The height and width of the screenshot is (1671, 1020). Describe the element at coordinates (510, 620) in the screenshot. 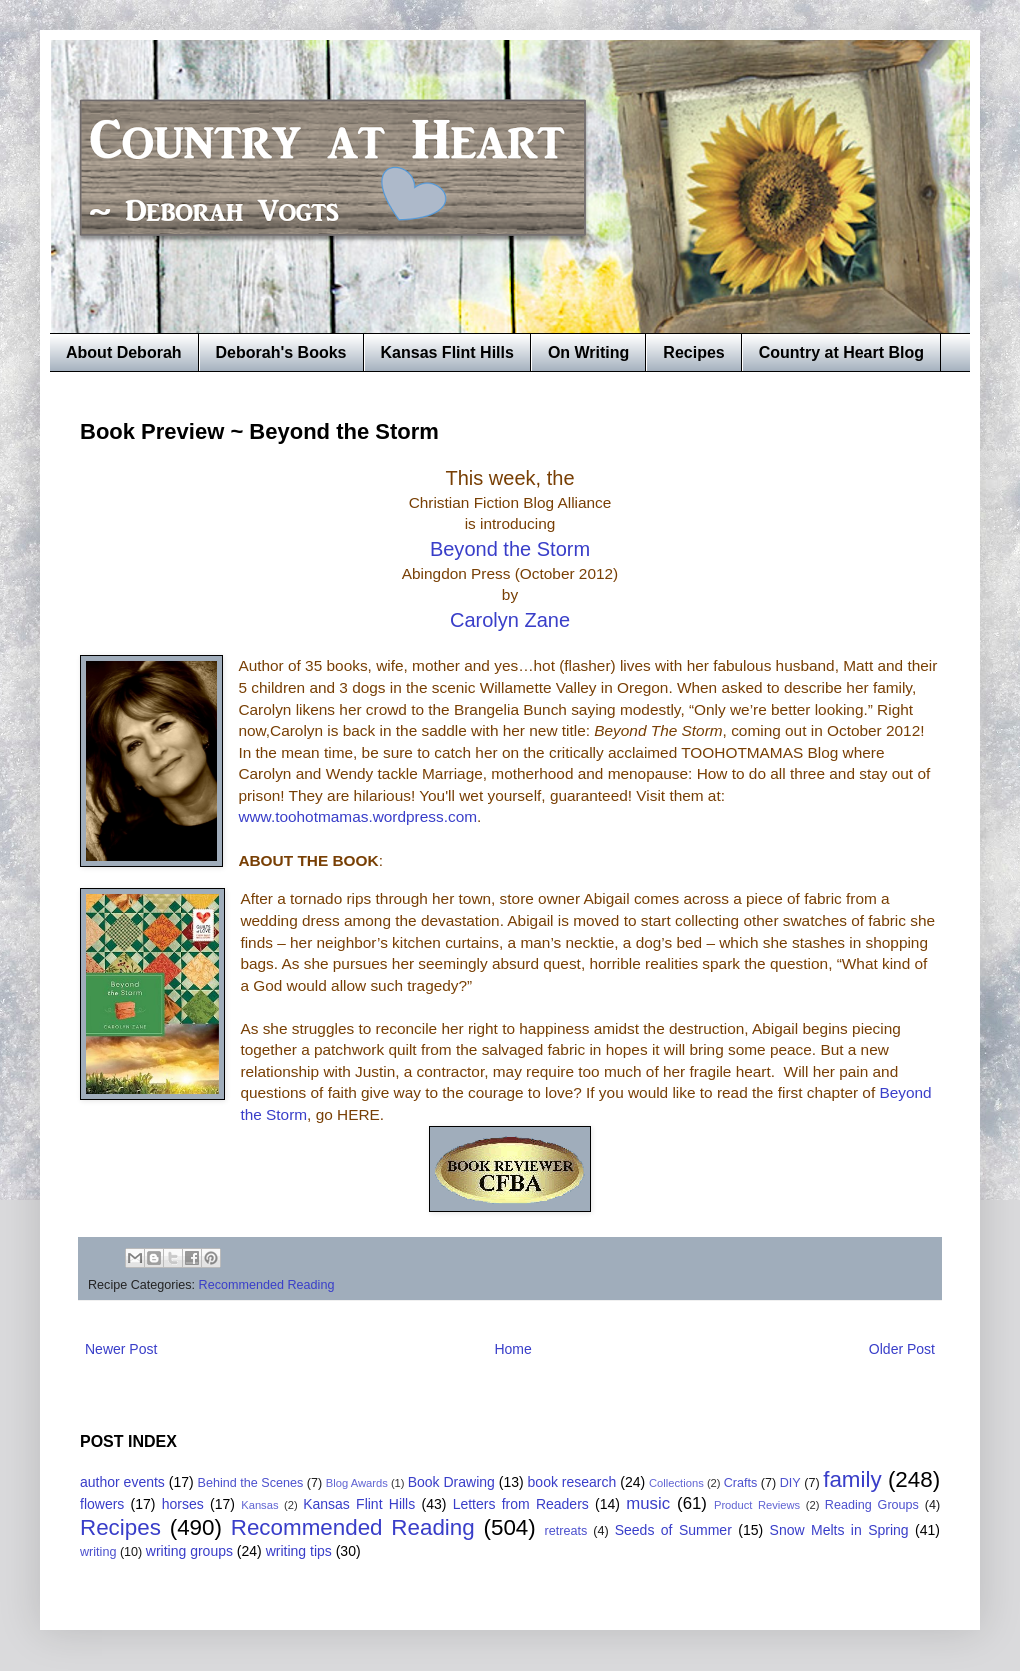

I see `Carolyn Zane` at that location.